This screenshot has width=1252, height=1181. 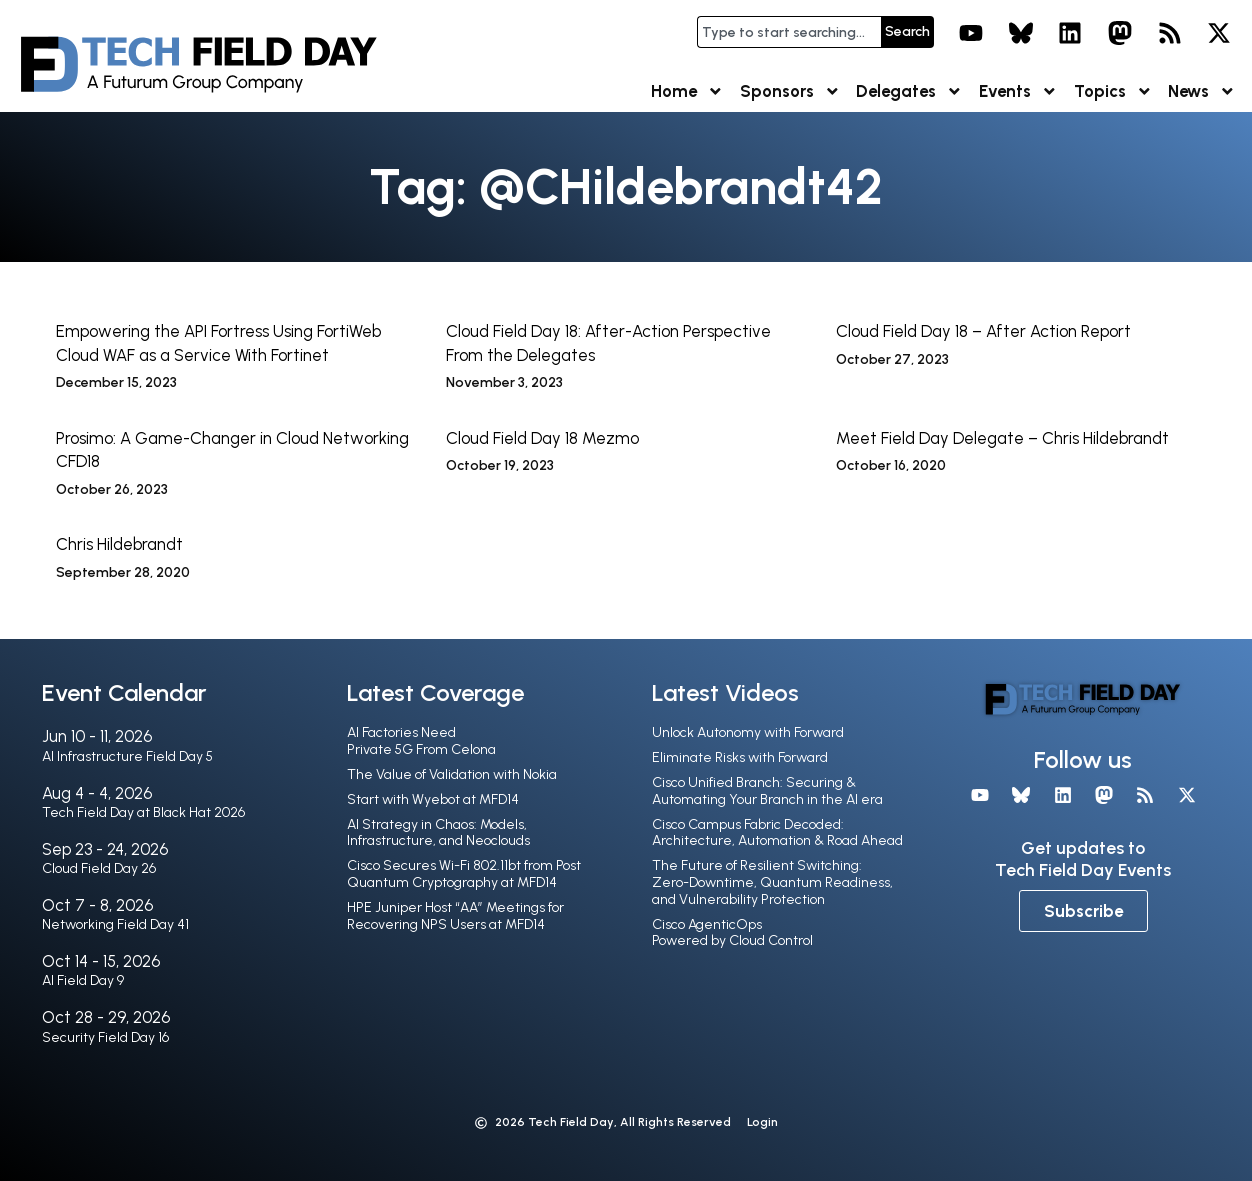 What do you see at coordinates (687, 91) in the screenshot?
I see `Home` at bounding box center [687, 91].